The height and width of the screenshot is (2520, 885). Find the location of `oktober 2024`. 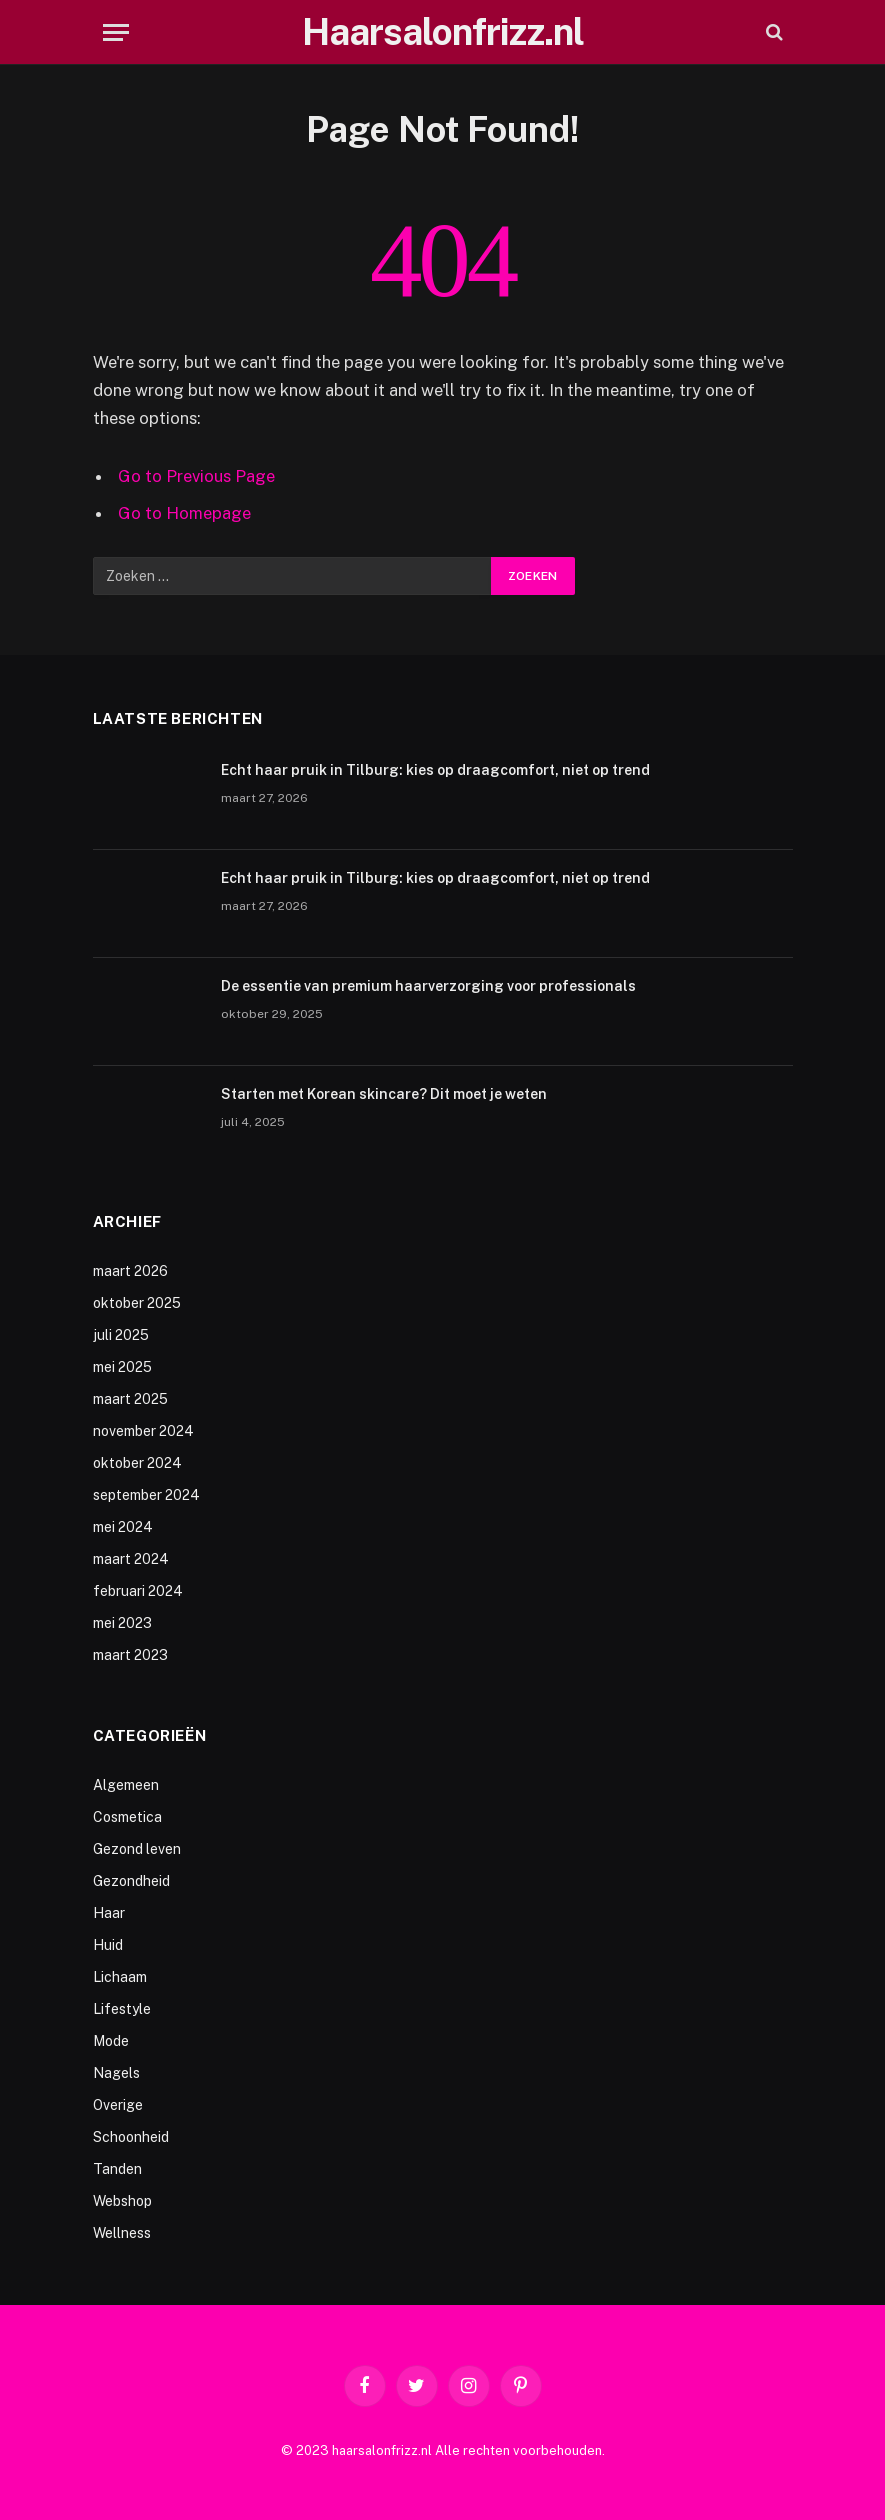

oktober 2024 is located at coordinates (137, 1463).